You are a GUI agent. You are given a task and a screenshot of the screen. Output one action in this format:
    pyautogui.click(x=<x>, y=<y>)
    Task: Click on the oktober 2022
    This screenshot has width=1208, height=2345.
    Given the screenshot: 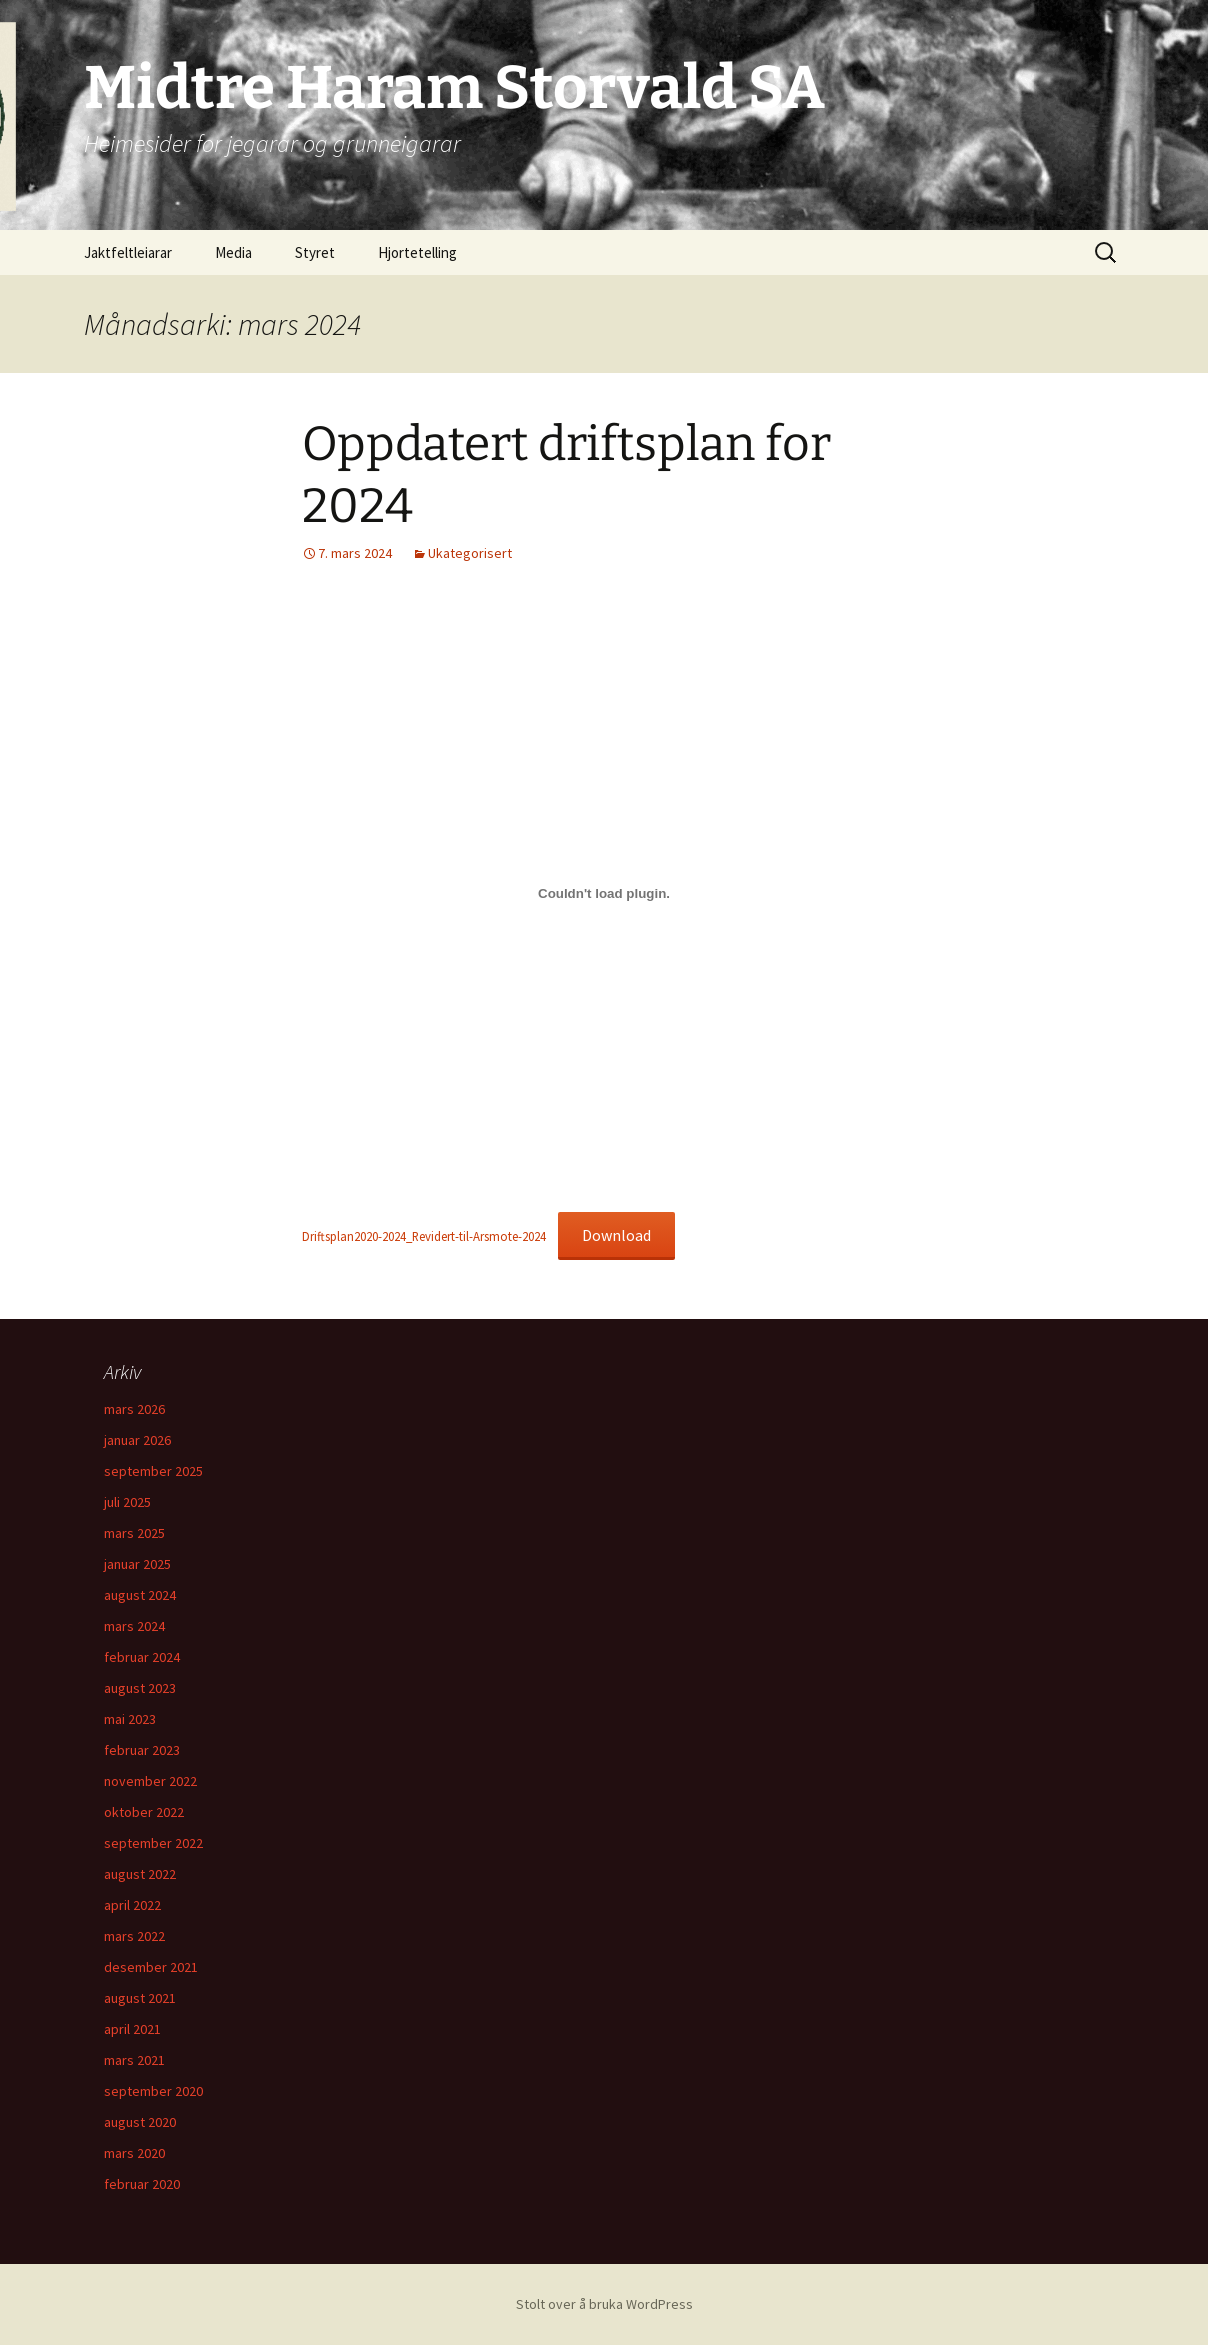 What is the action you would take?
    pyautogui.click(x=144, y=1812)
    